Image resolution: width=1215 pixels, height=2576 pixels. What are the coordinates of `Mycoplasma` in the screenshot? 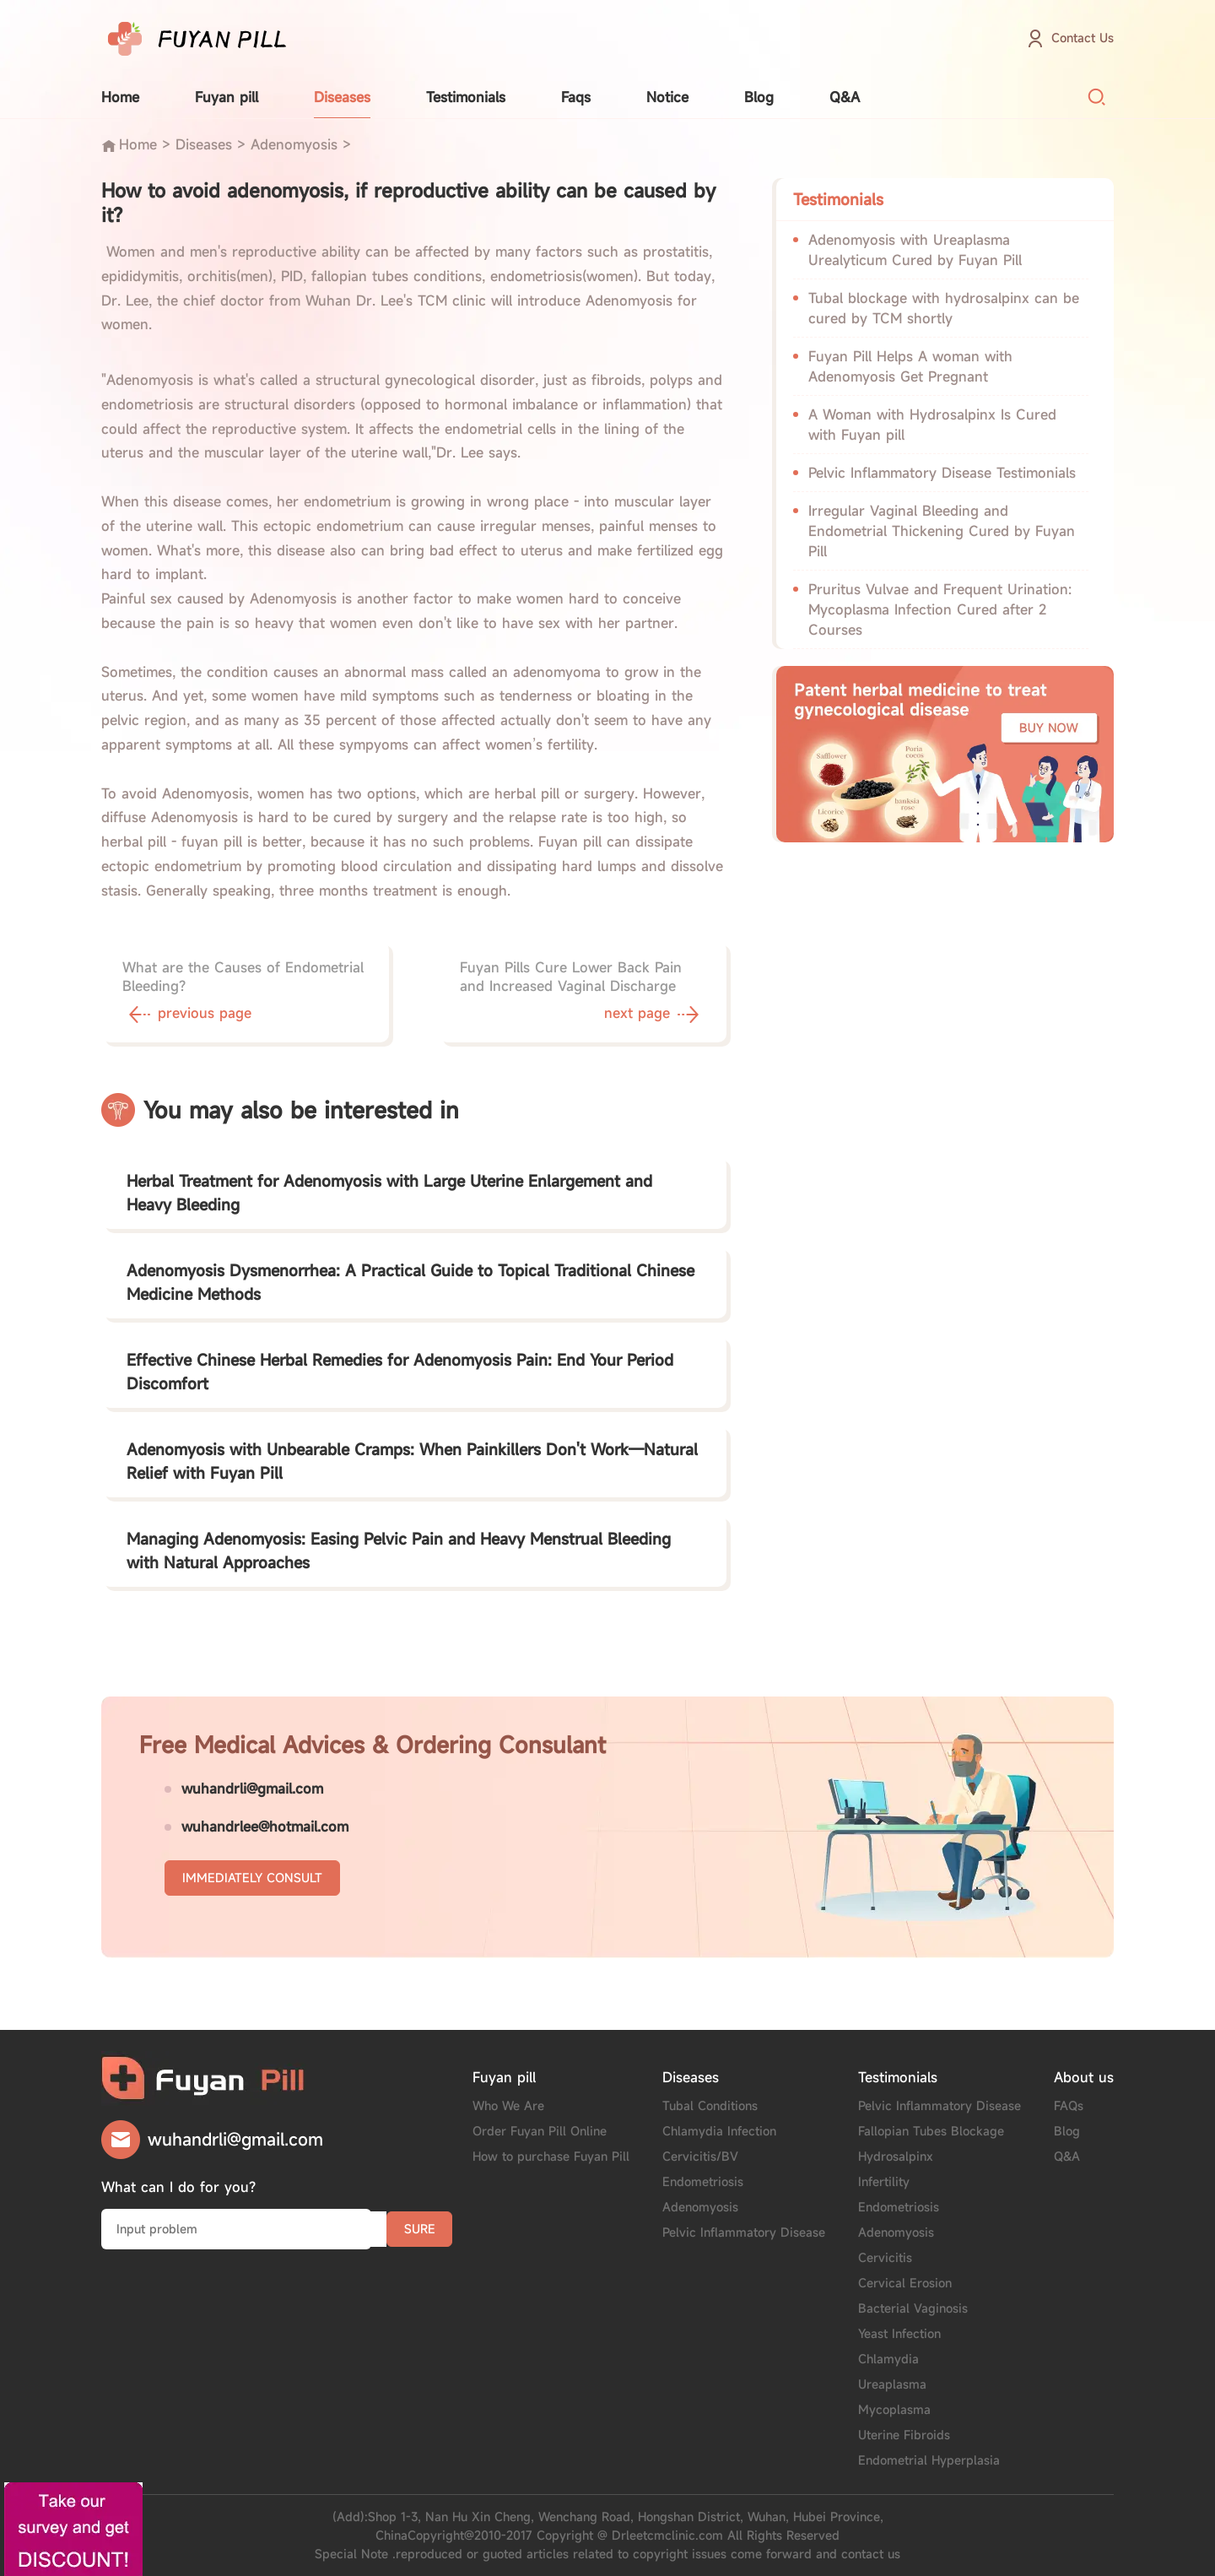 It's located at (894, 2409).